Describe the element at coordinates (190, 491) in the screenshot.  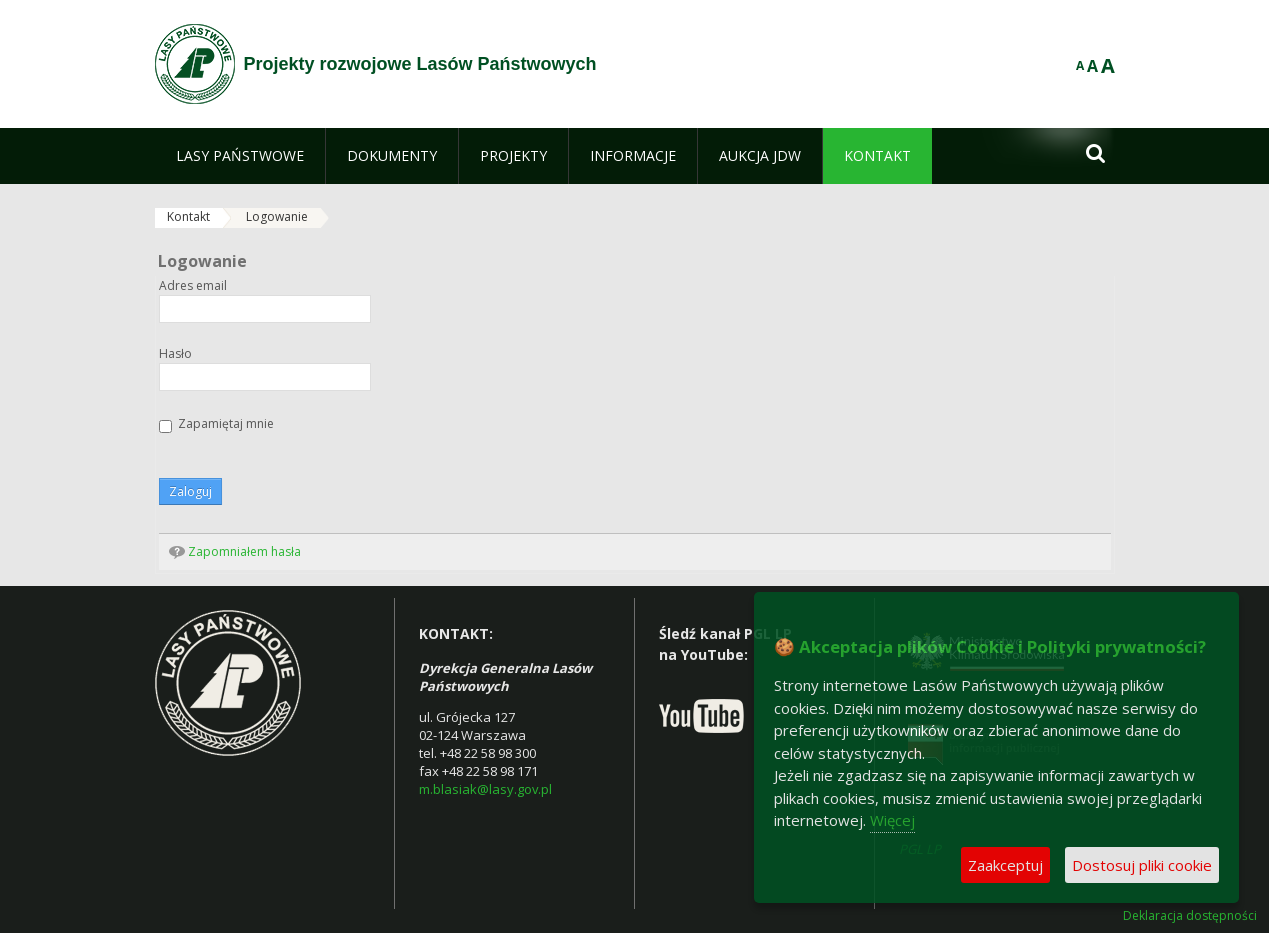
I see `Zaloguj` at that location.